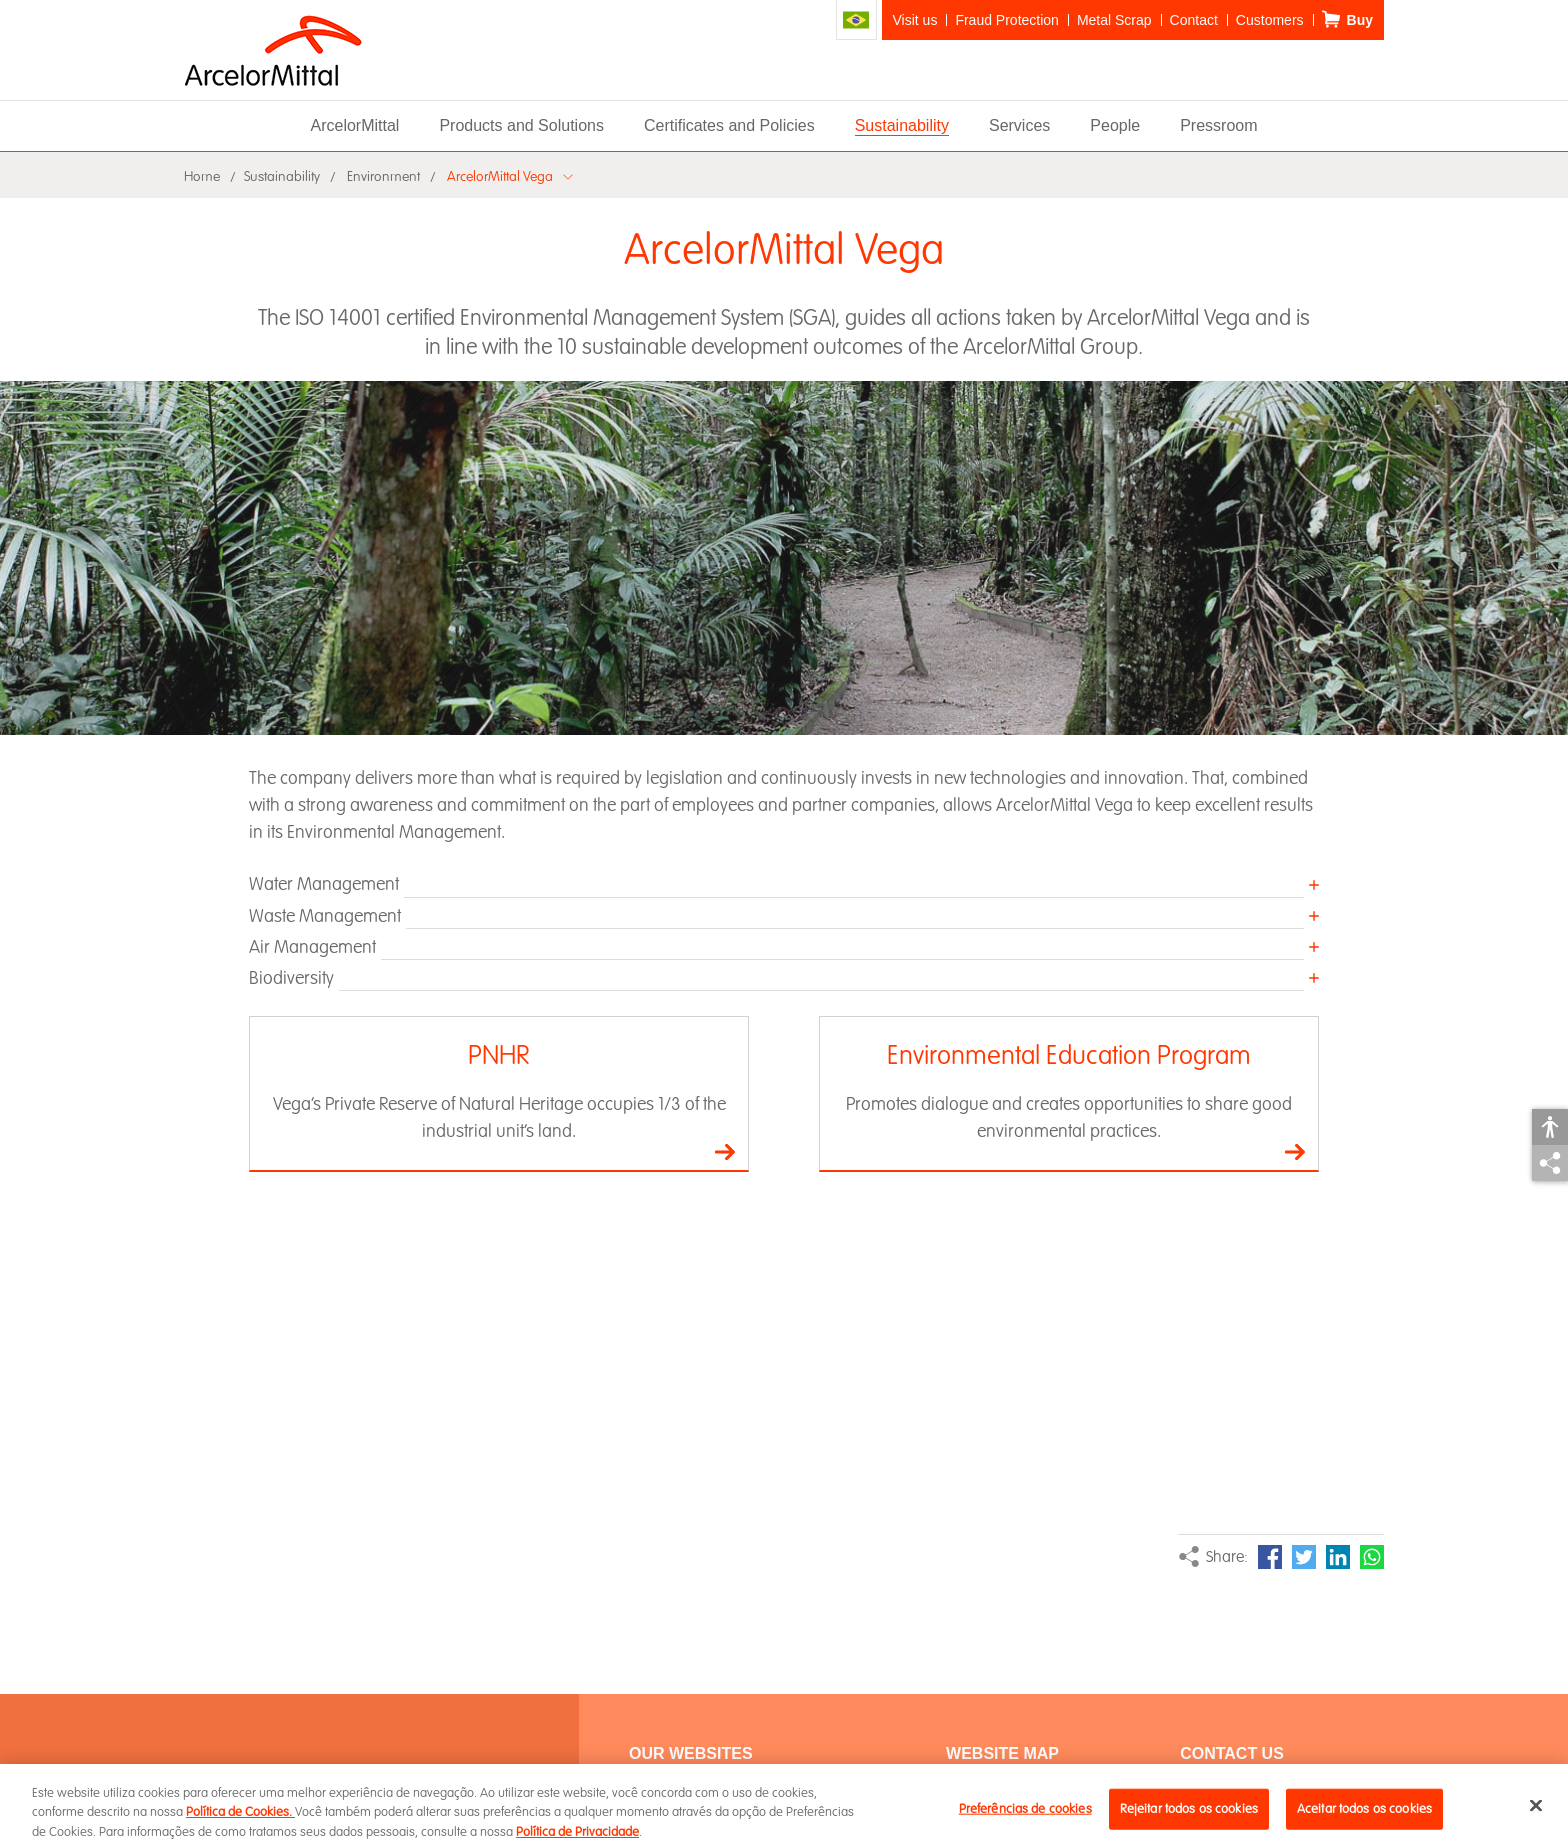 The width and height of the screenshot is (1568, 1847). I want to click on Política de Cookies., so click(240, 1819).